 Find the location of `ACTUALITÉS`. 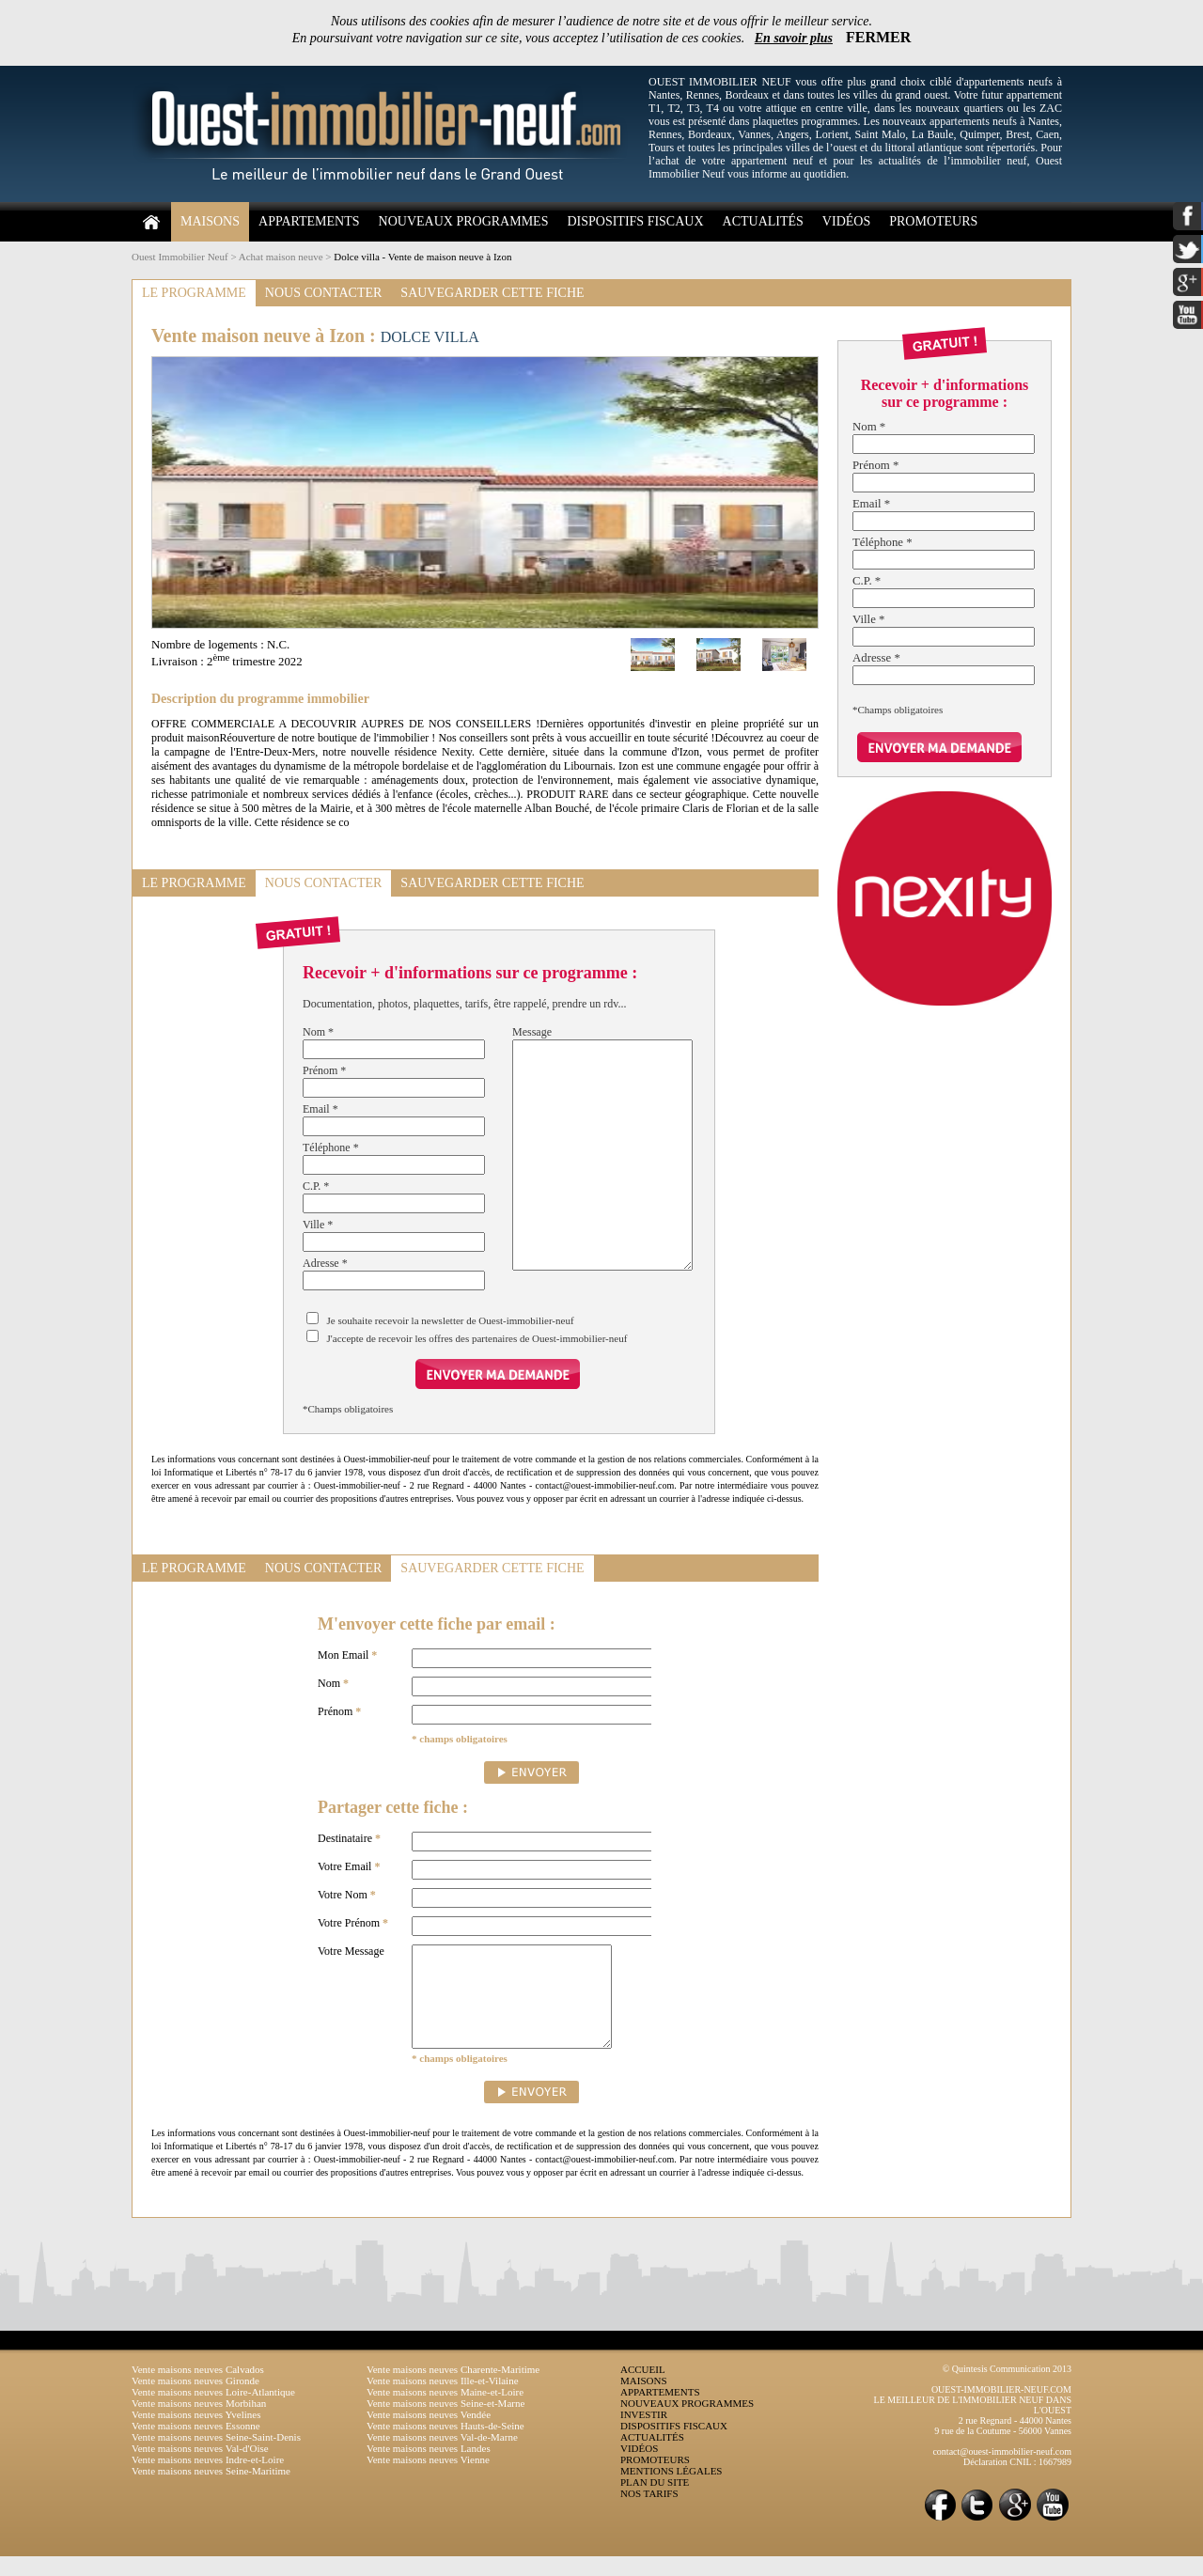

ACTUALITÉS is located at coordinates (763, 221).